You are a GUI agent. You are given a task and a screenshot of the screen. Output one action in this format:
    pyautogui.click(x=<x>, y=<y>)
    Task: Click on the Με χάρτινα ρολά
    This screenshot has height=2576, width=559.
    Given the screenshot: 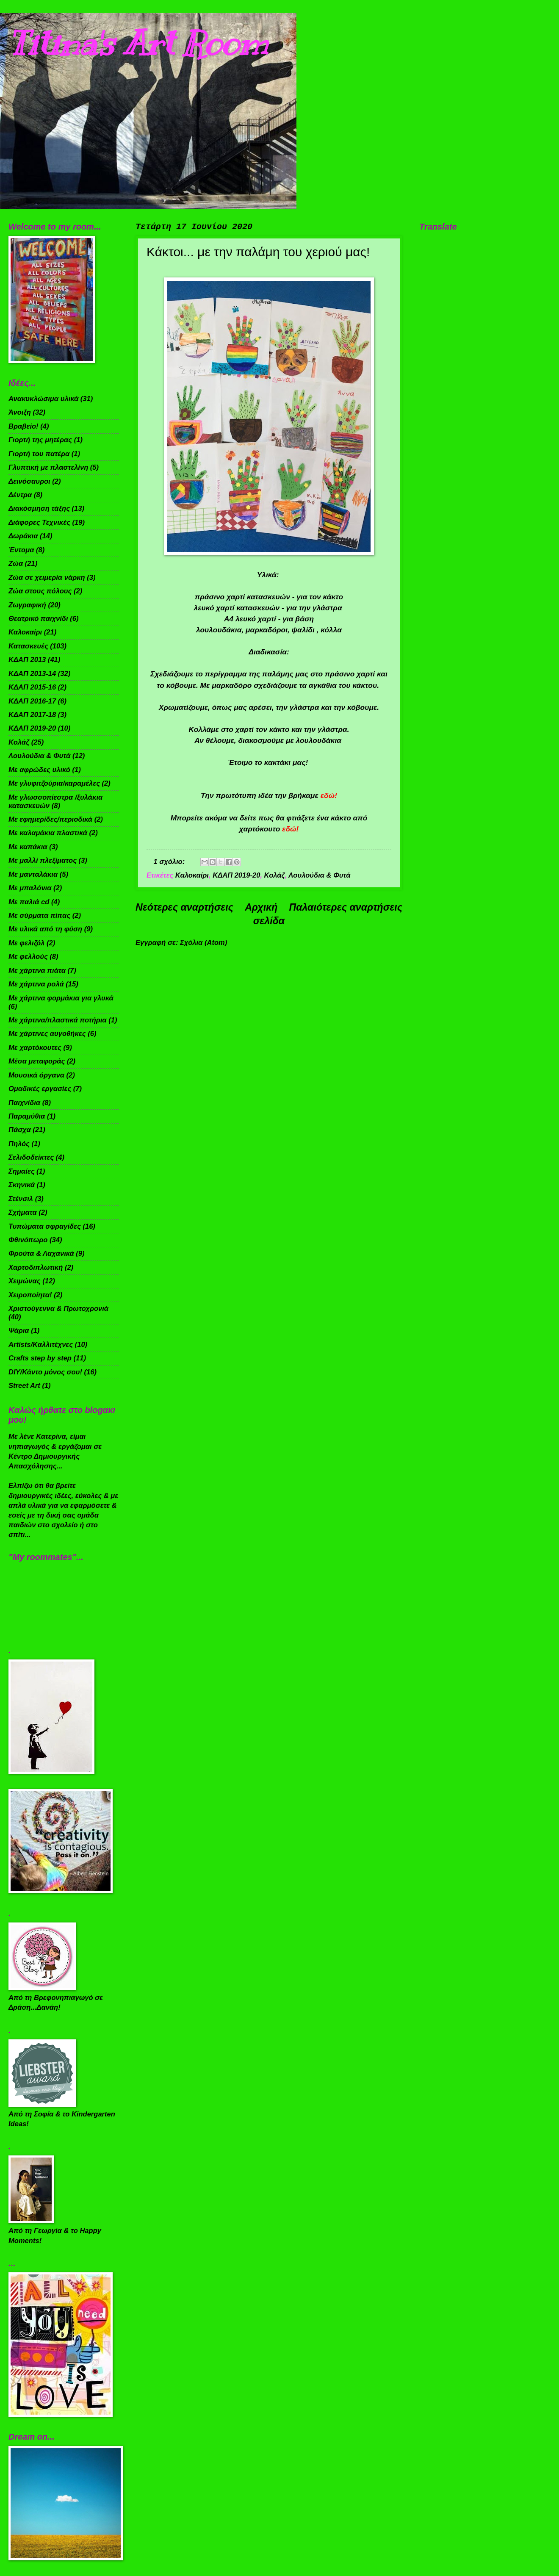 What is the action you would take?
    pyautogui.click(x=36, y=984)
    